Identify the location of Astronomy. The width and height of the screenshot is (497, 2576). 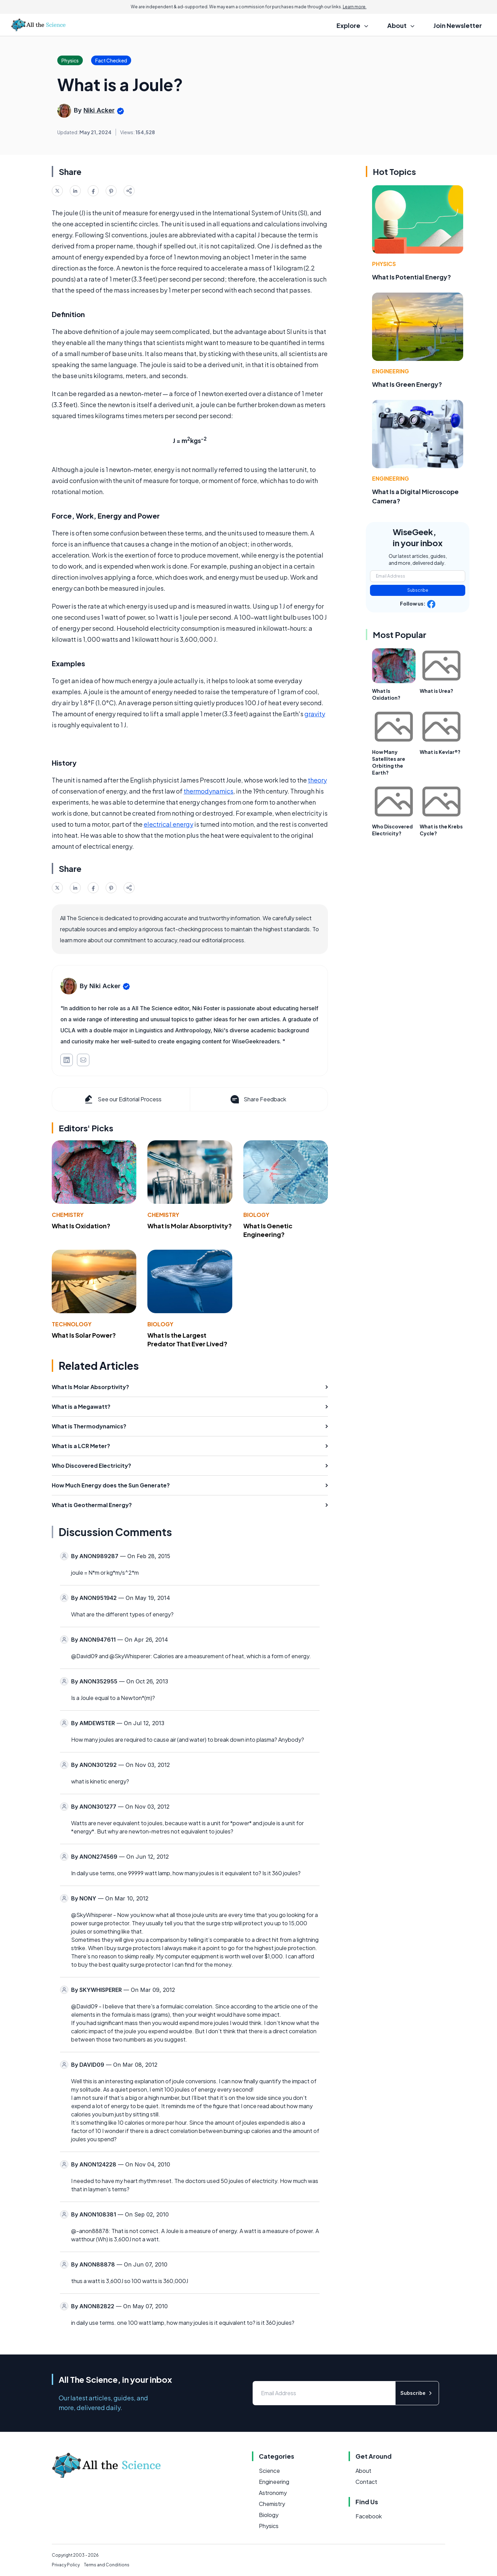
(273, 2492).